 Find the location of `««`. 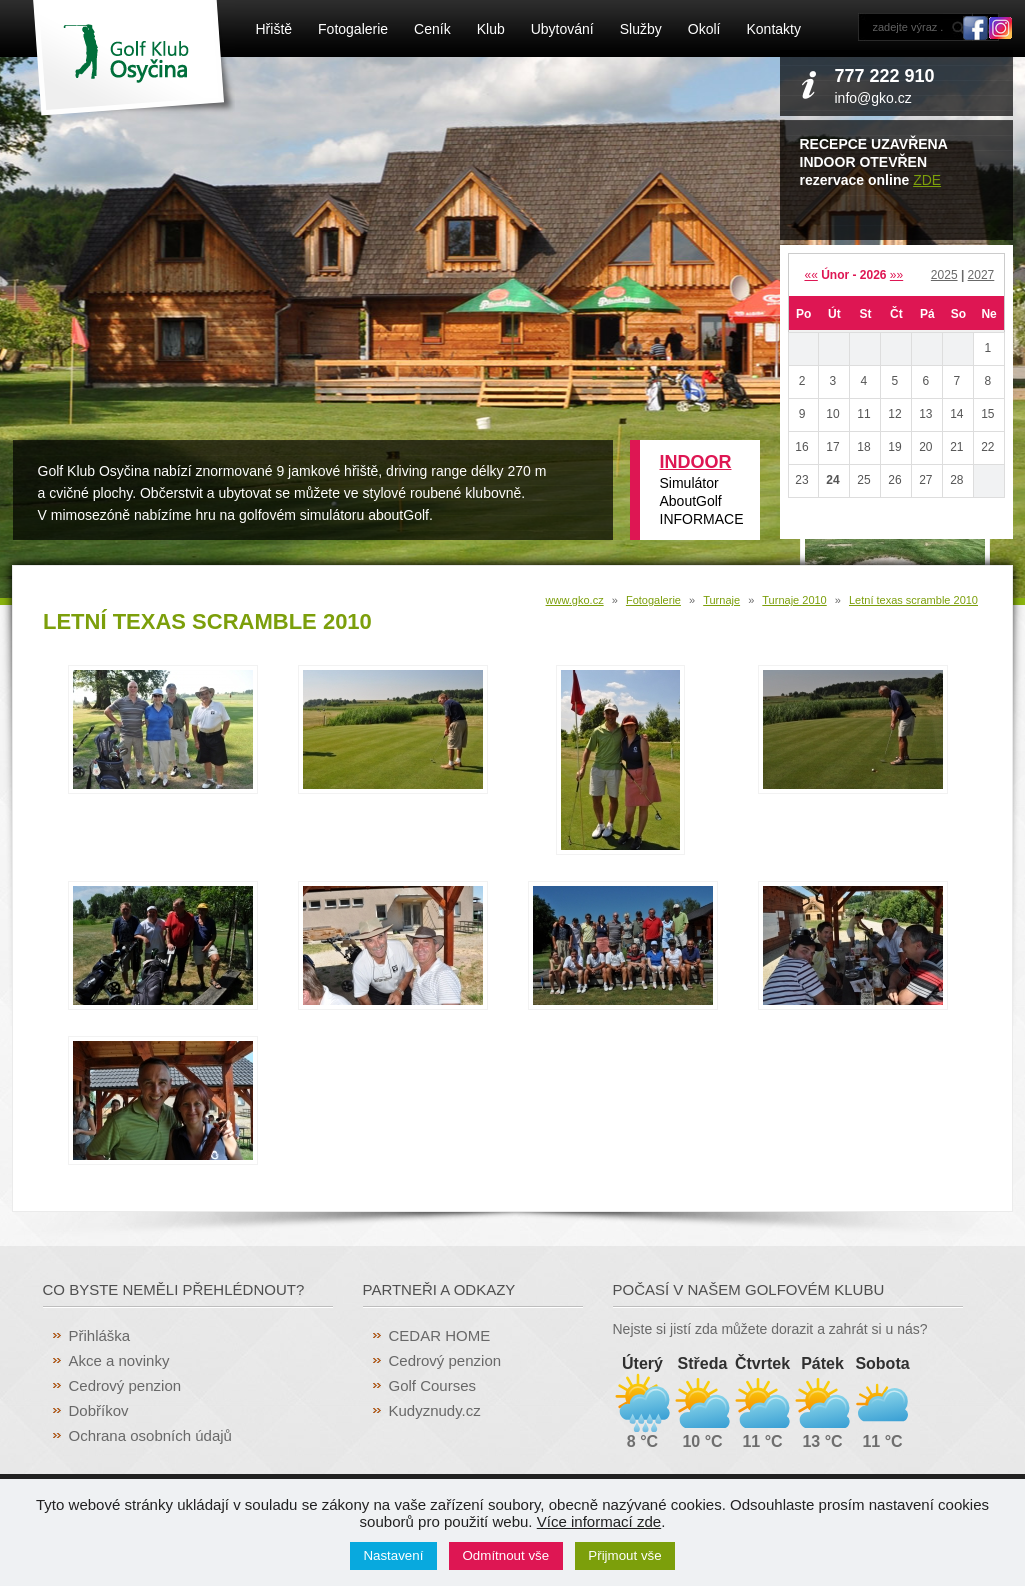

«« is located at coordinates (810, 275).